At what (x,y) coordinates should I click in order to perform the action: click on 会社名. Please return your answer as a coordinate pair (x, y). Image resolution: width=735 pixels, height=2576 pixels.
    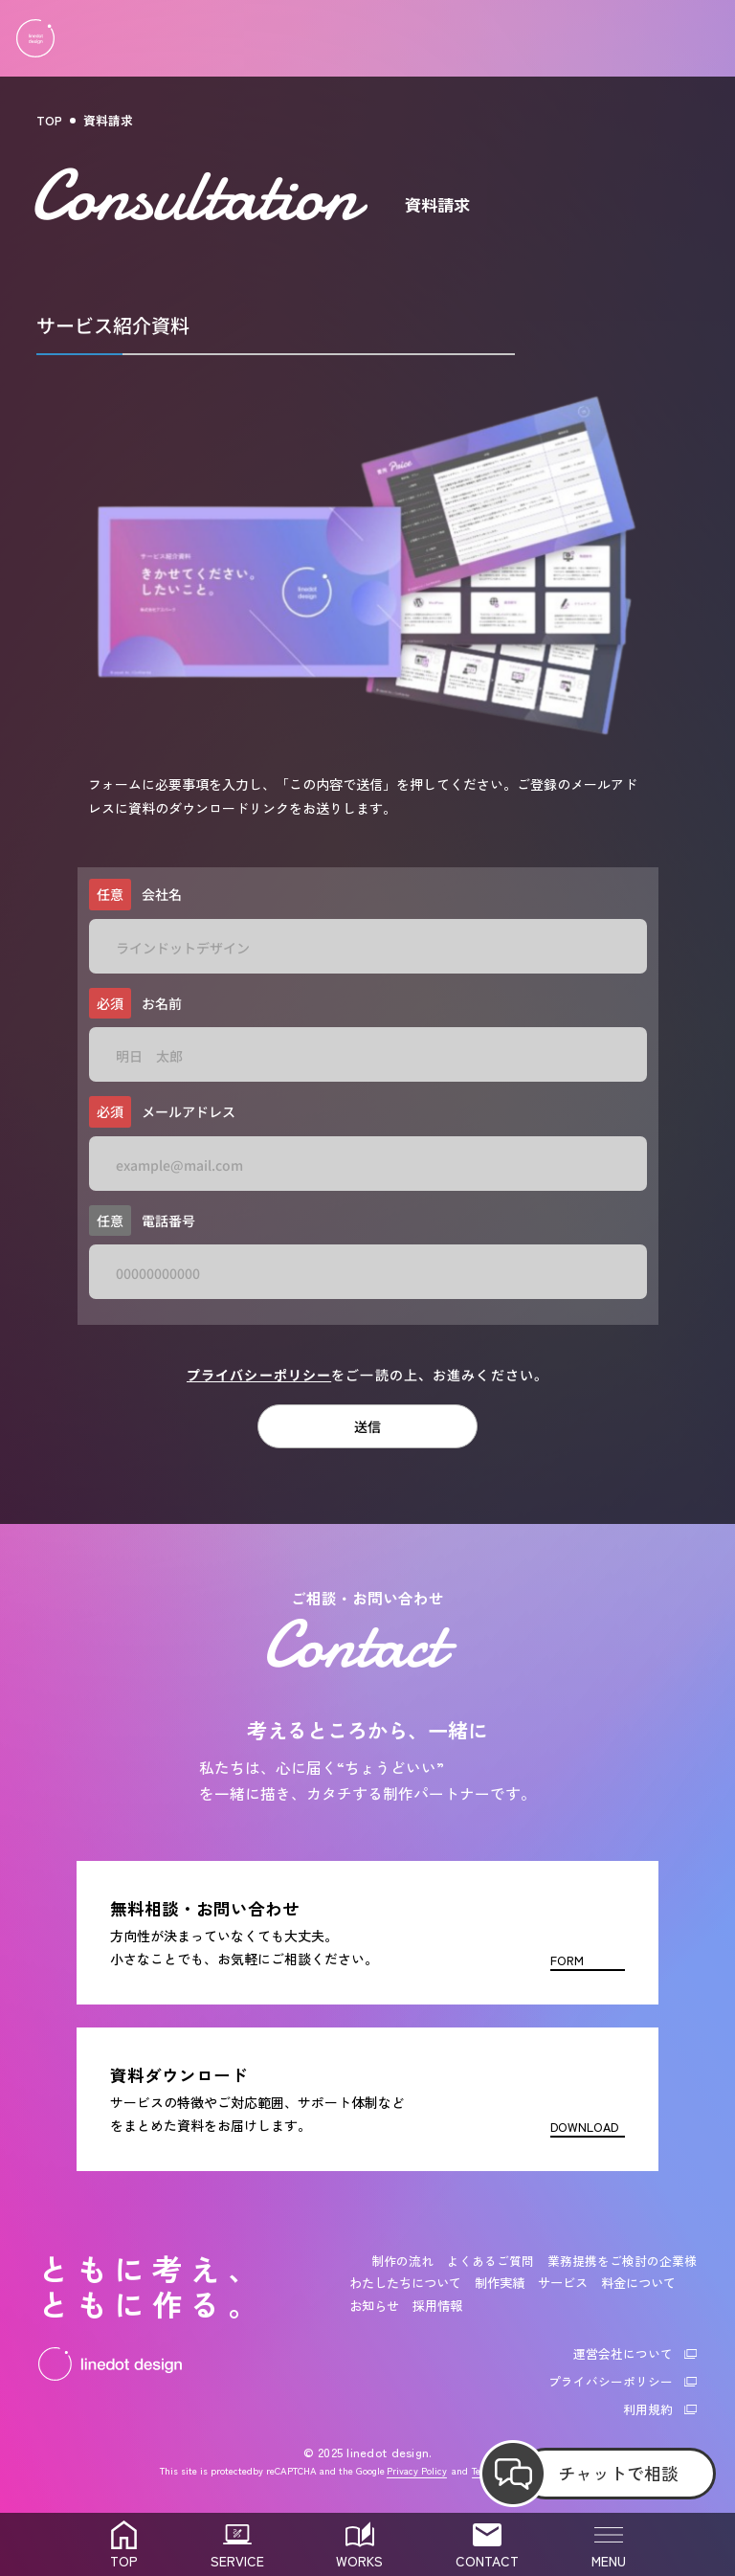
    Looking at the image, I should click on (135, 894).